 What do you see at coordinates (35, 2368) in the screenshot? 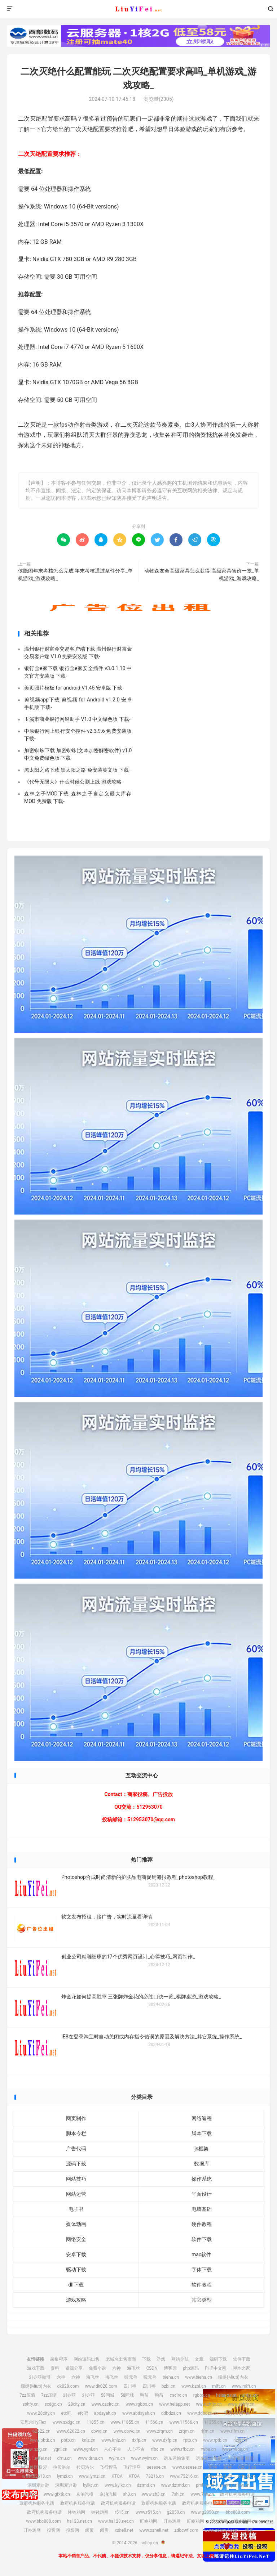
I see `游戏下载` at bounding box center [35, 2368].